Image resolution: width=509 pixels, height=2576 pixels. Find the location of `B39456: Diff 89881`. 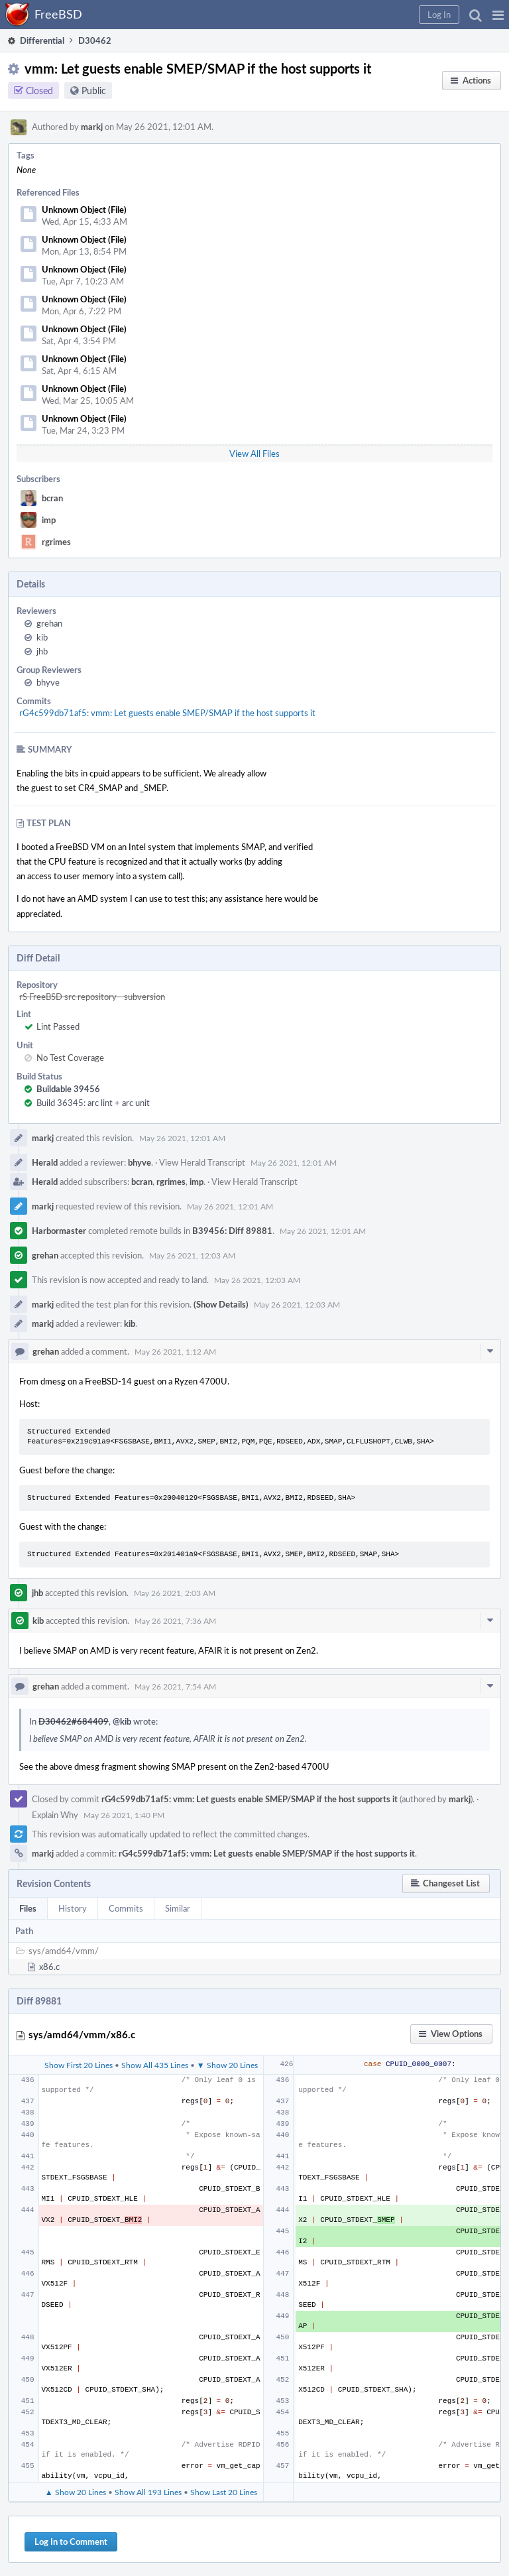

B39456: Diff 89881 is located at coordinates (232, 1231).